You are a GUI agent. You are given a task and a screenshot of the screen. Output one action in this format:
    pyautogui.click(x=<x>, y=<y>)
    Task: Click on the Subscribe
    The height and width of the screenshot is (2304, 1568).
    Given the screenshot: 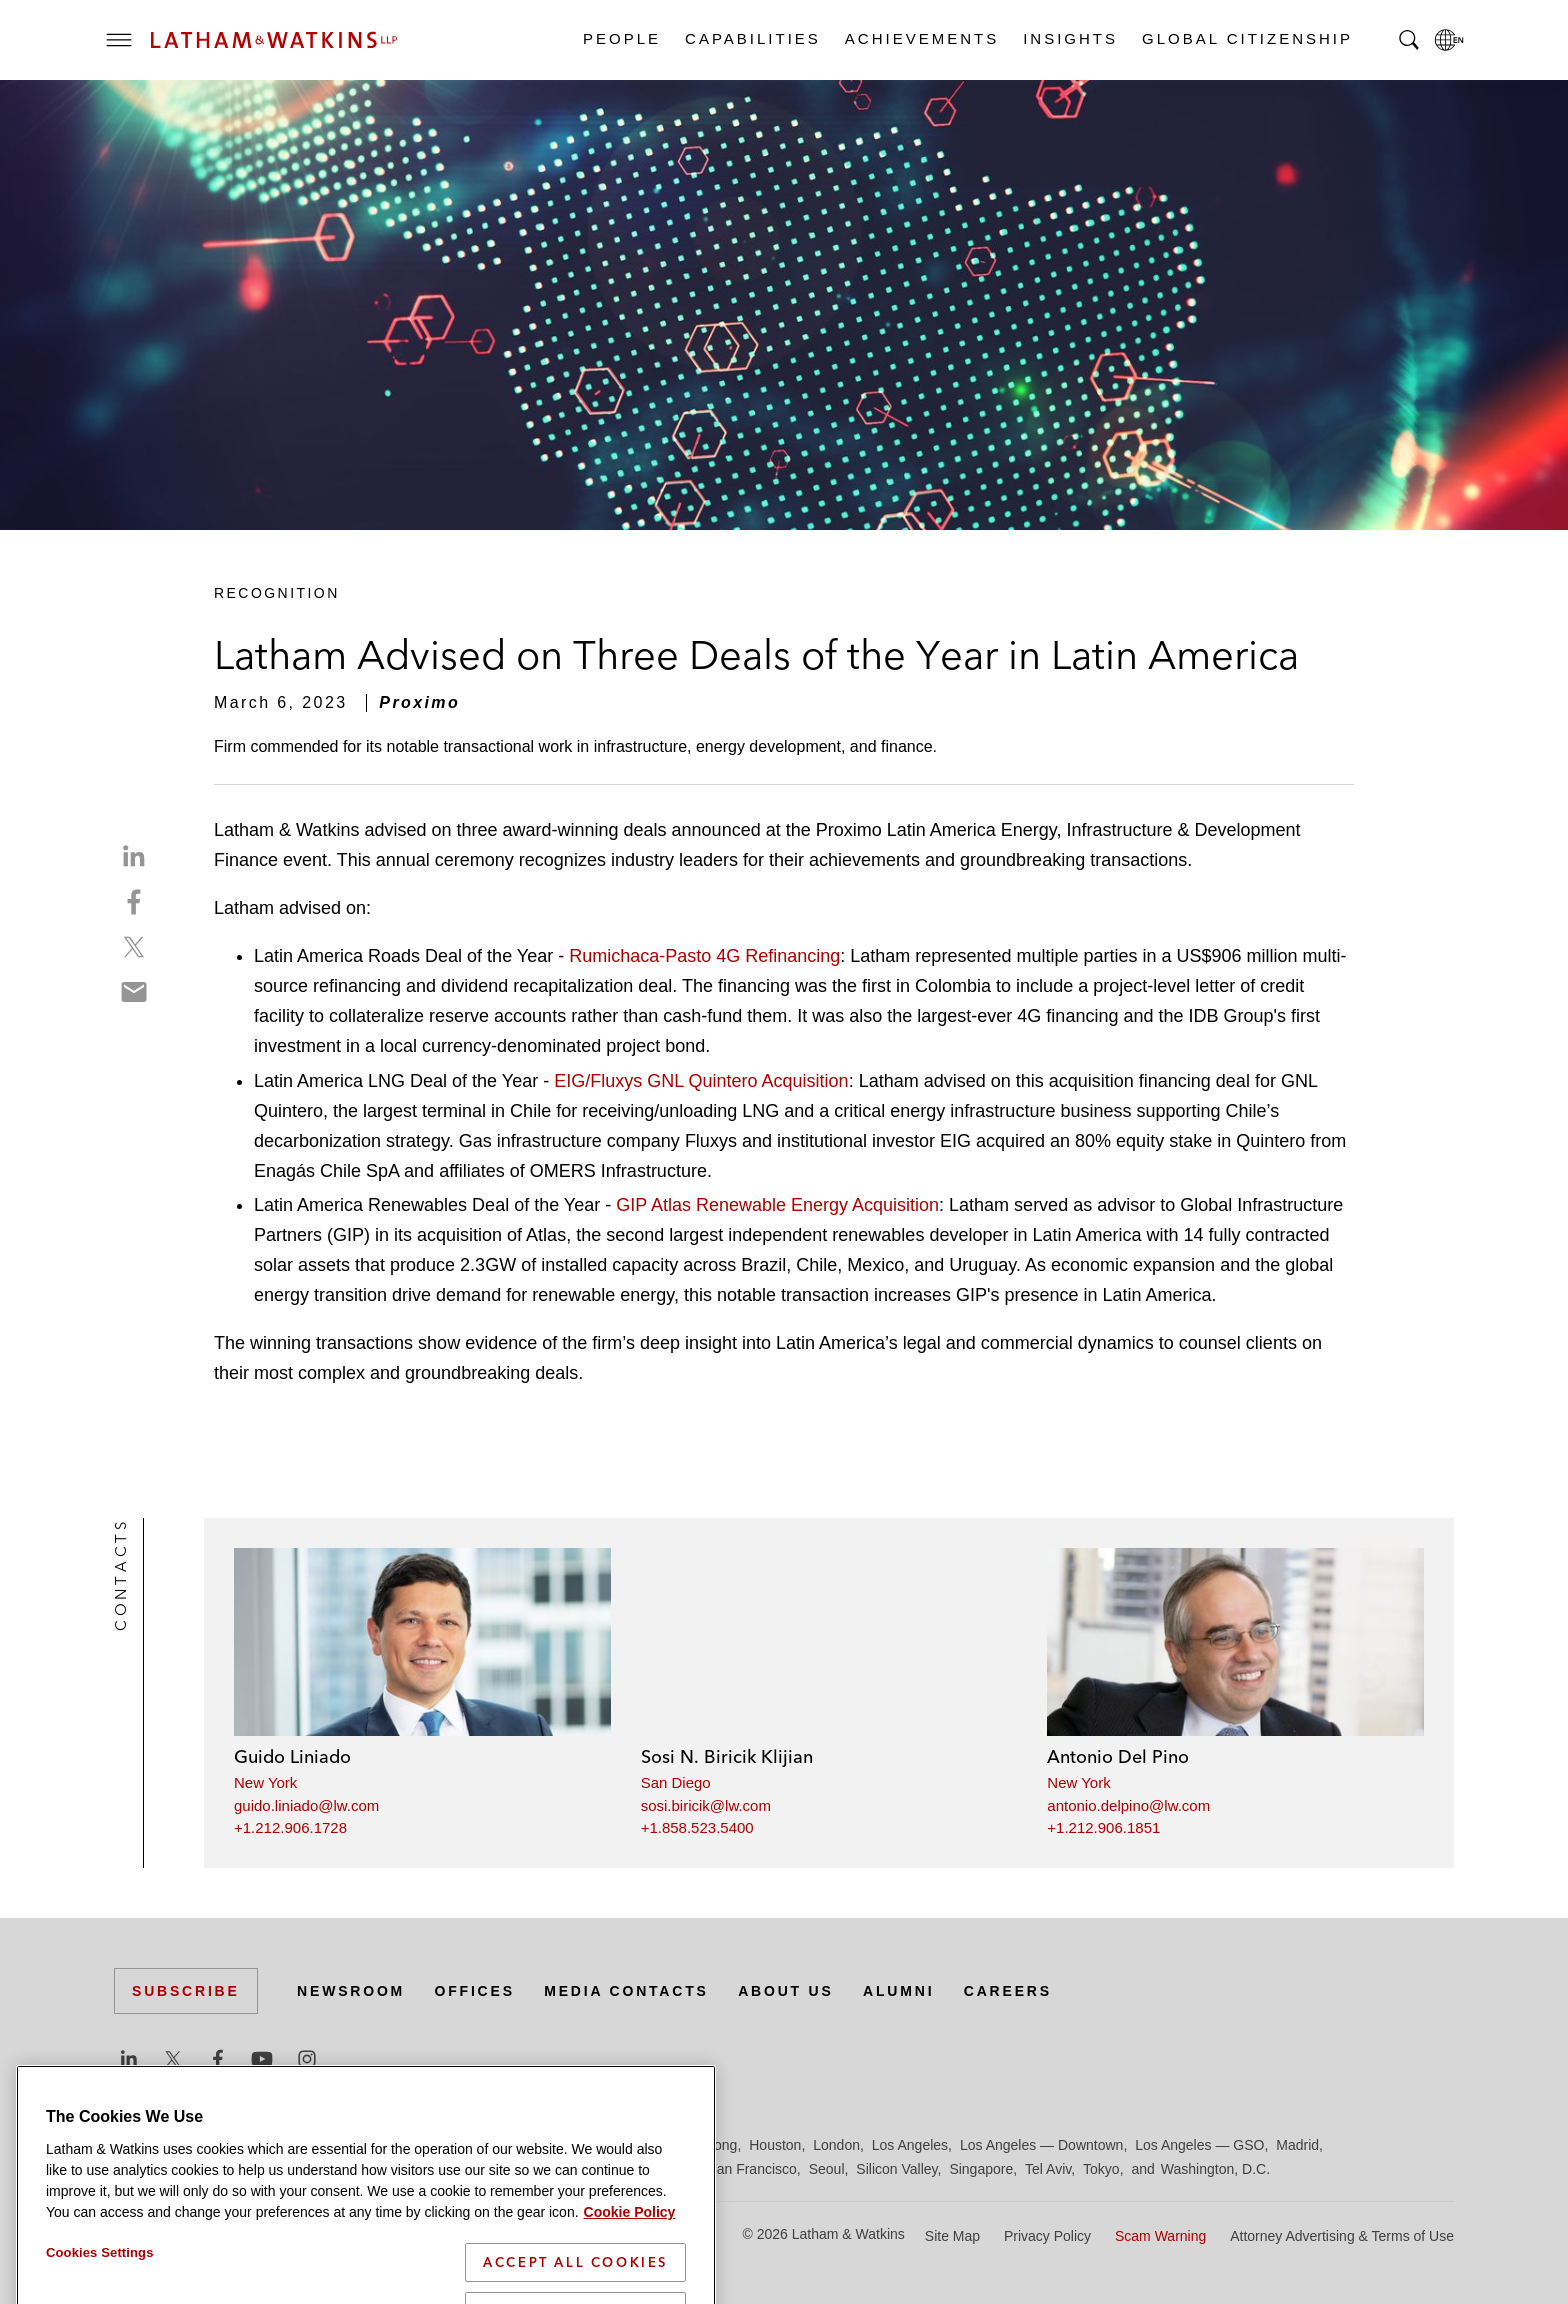 What is the action you would take?
    pyautogui.click(x=186, y=1991)
    